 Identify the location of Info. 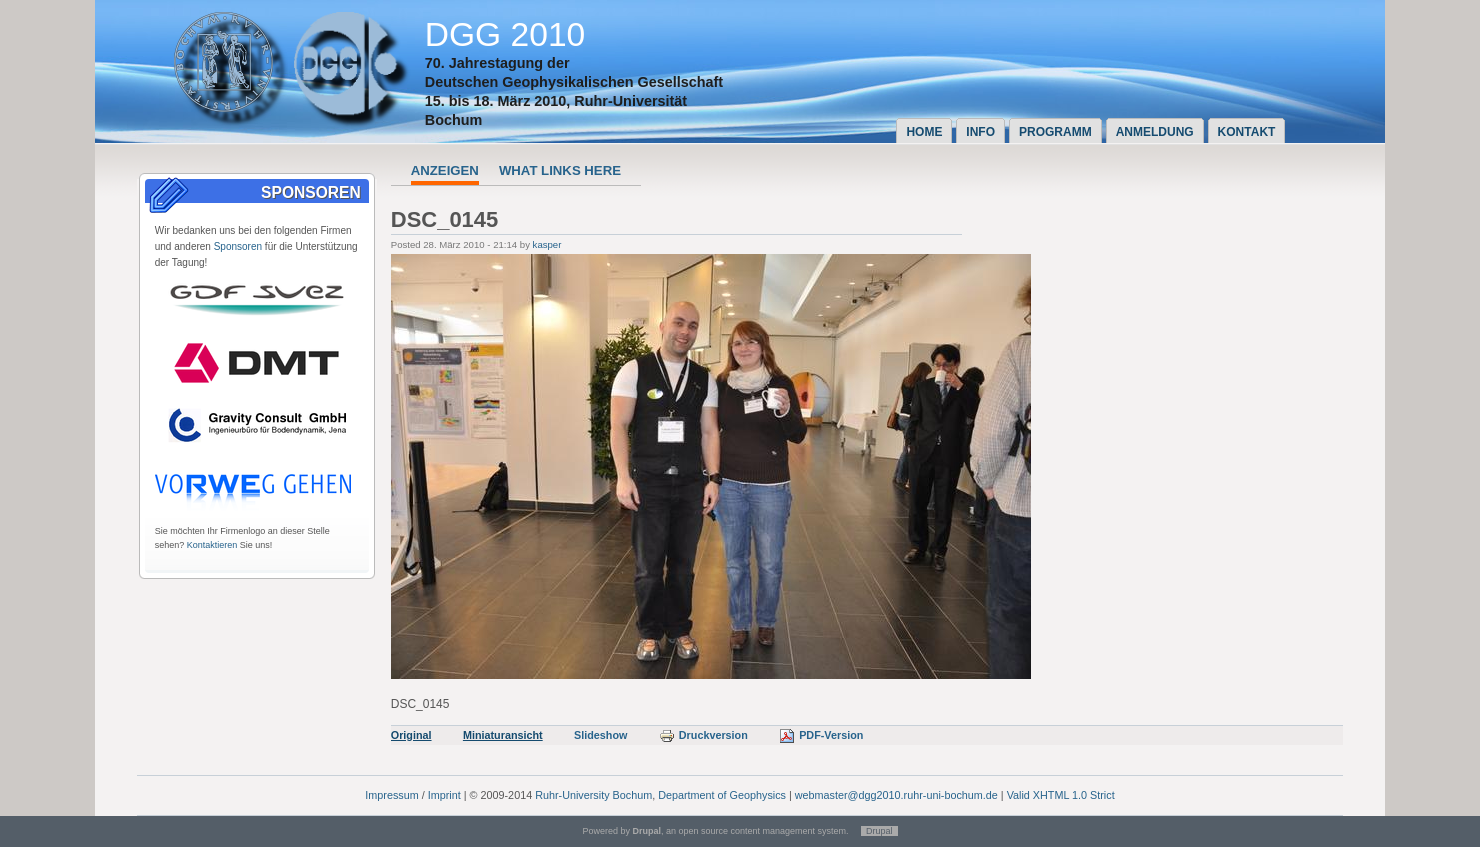
(980, 132).